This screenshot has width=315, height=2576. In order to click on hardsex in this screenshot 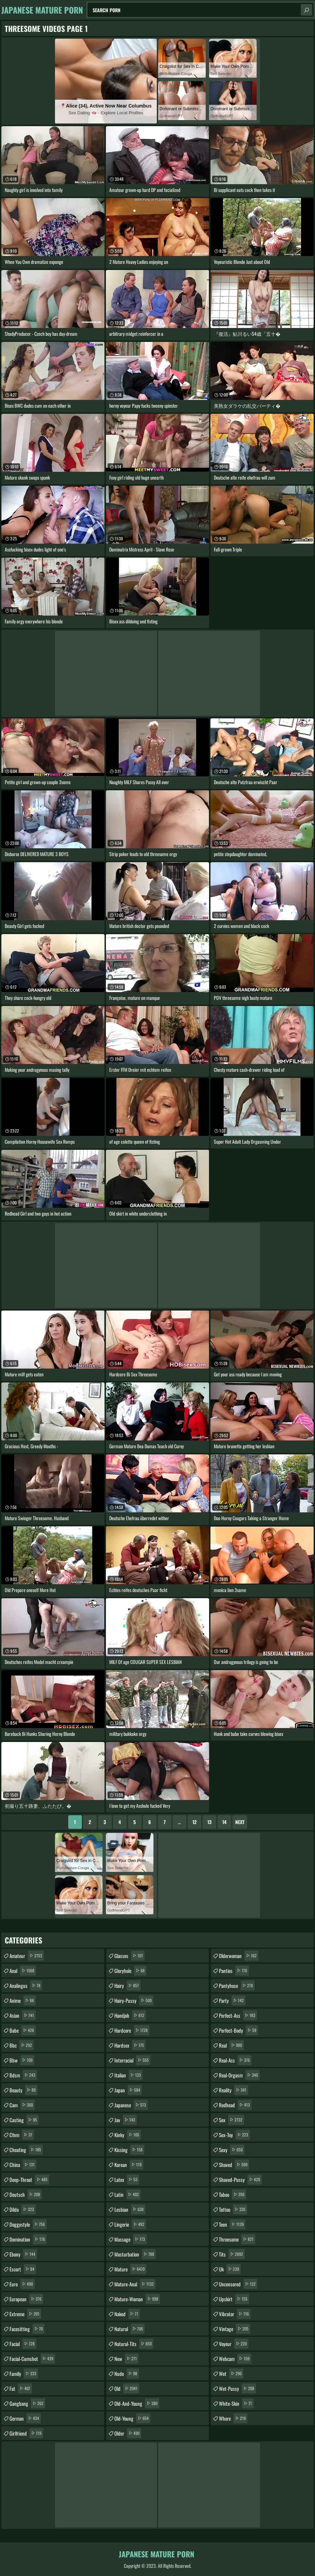, I will do `click(130, 2045)`.